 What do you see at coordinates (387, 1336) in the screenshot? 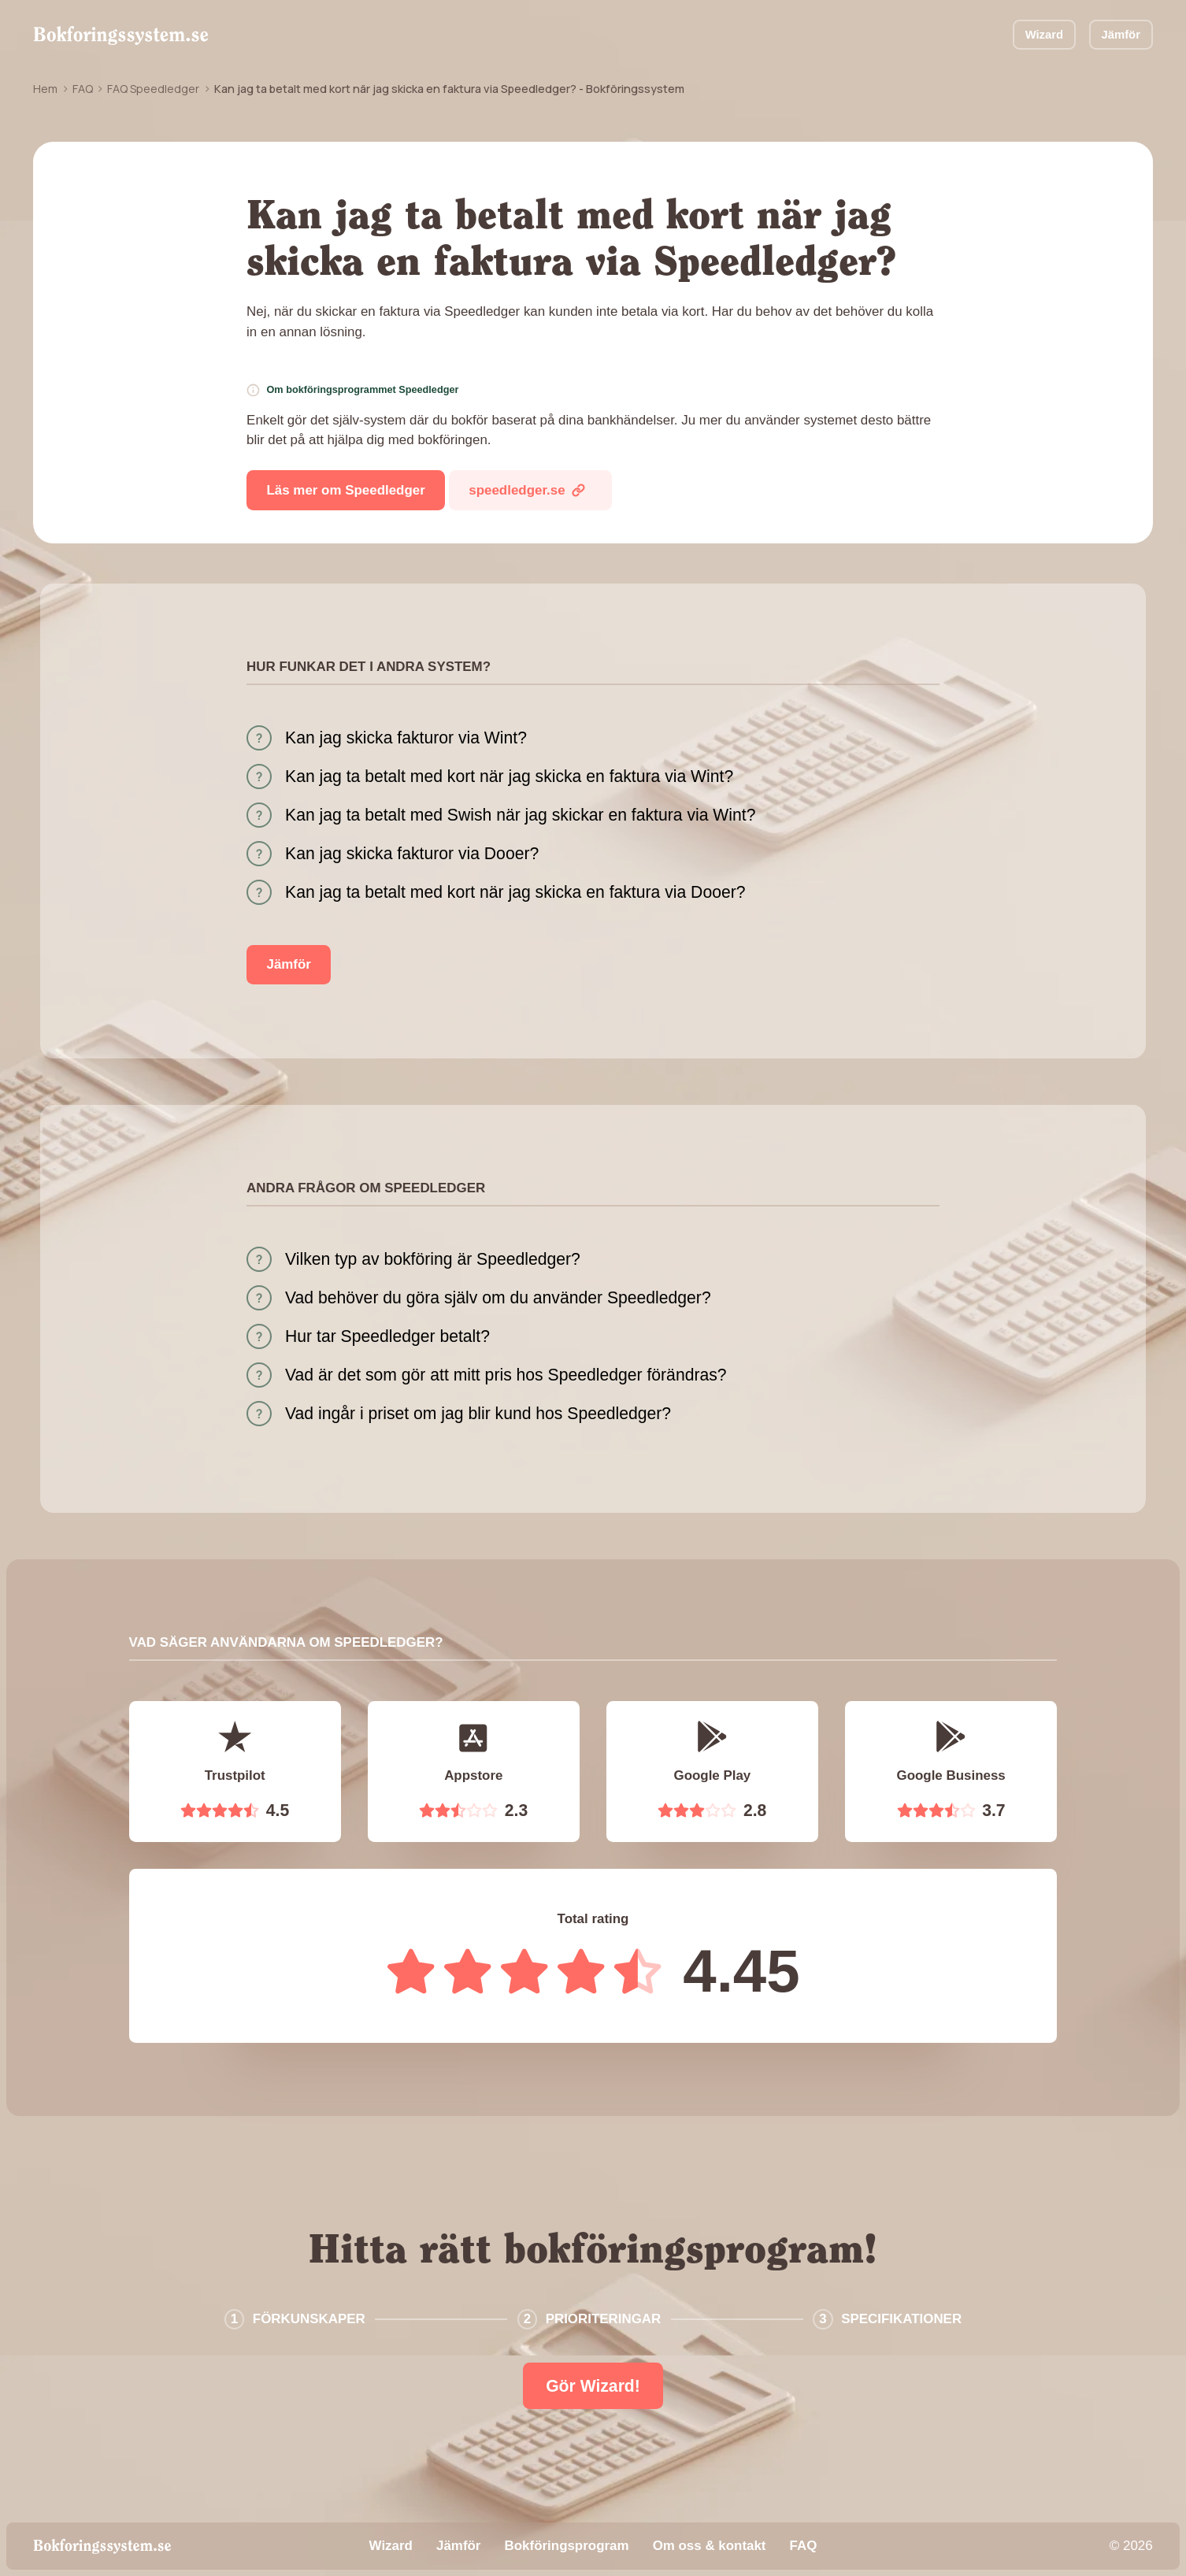
I see `Hur tar Speedledger betalt?` at bounding box center [387, 1336].